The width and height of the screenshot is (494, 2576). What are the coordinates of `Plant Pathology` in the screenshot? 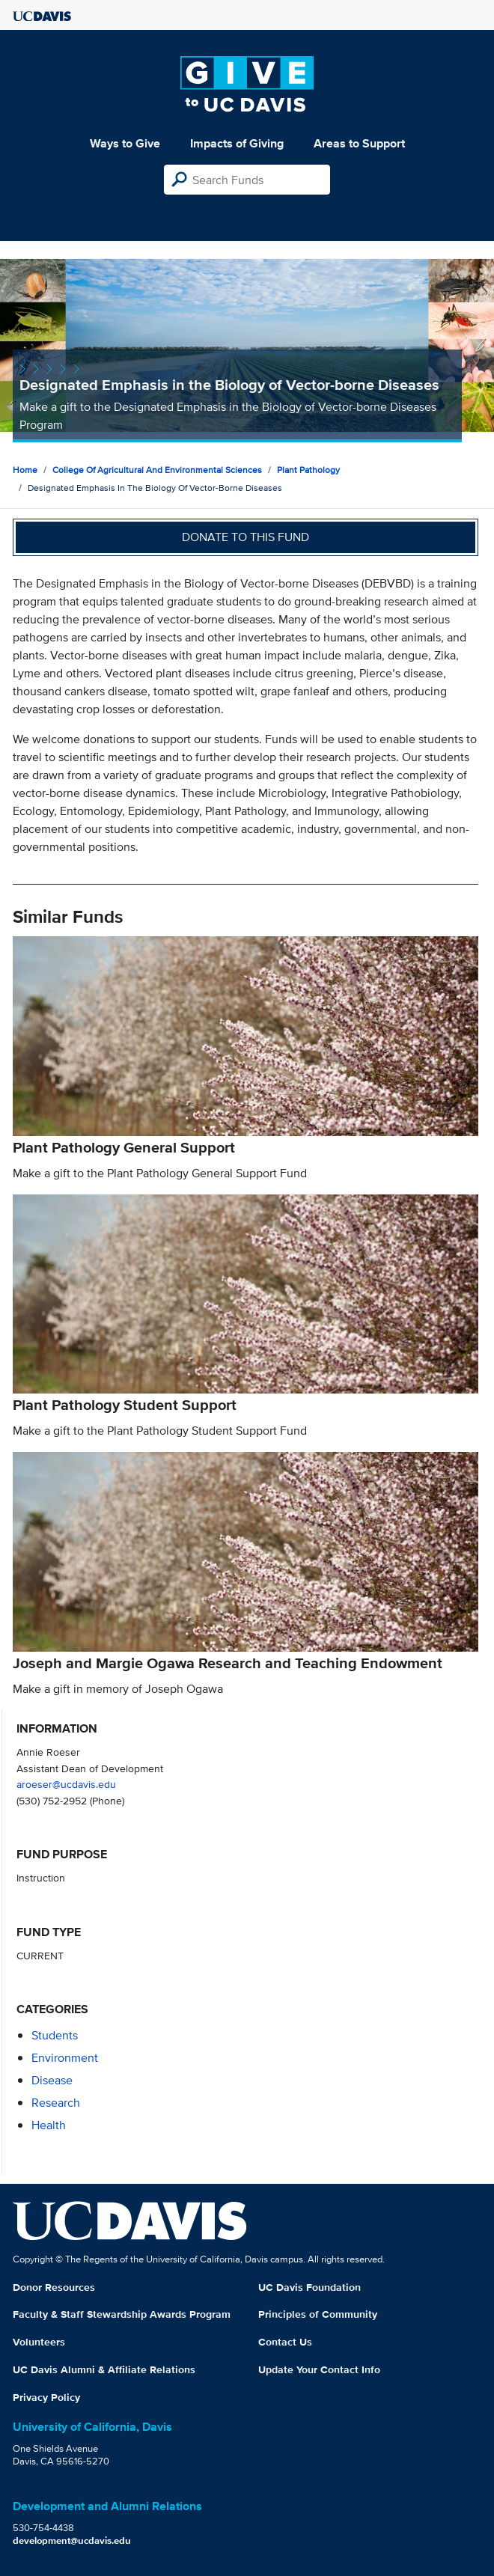 It's located at (308, 469).